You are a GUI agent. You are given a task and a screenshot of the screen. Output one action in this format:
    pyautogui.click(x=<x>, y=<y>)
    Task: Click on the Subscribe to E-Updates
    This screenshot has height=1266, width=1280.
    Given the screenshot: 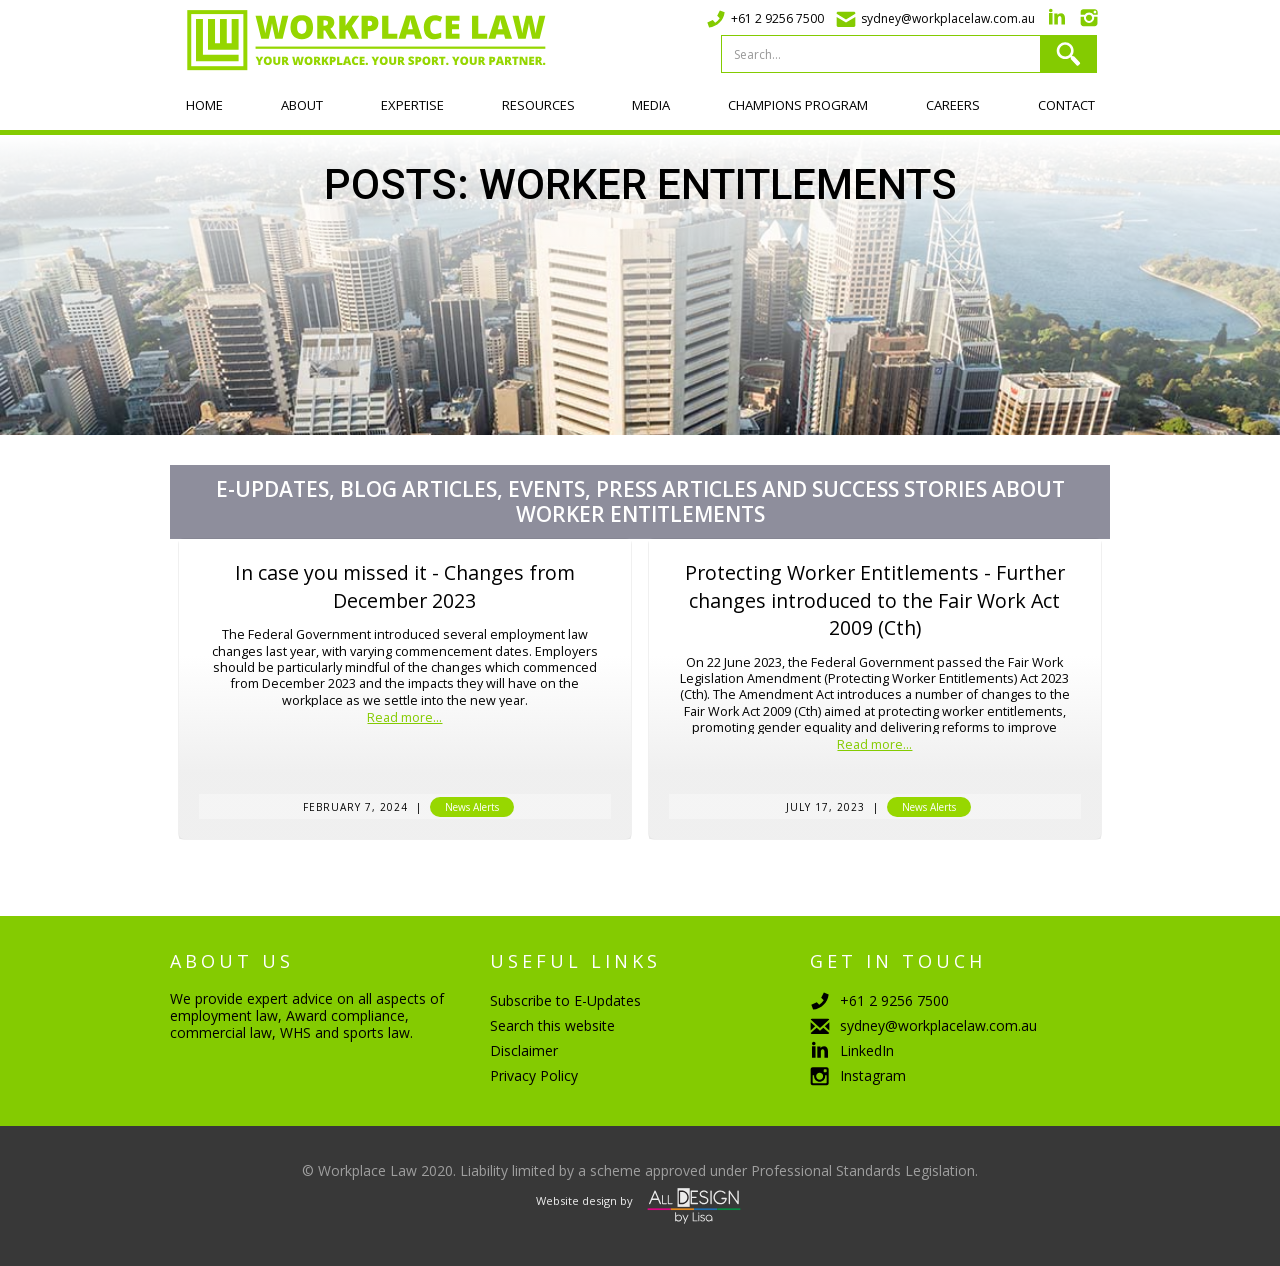 What is the action you would take?
    pyautogui.click(x=565, y=1000)
    